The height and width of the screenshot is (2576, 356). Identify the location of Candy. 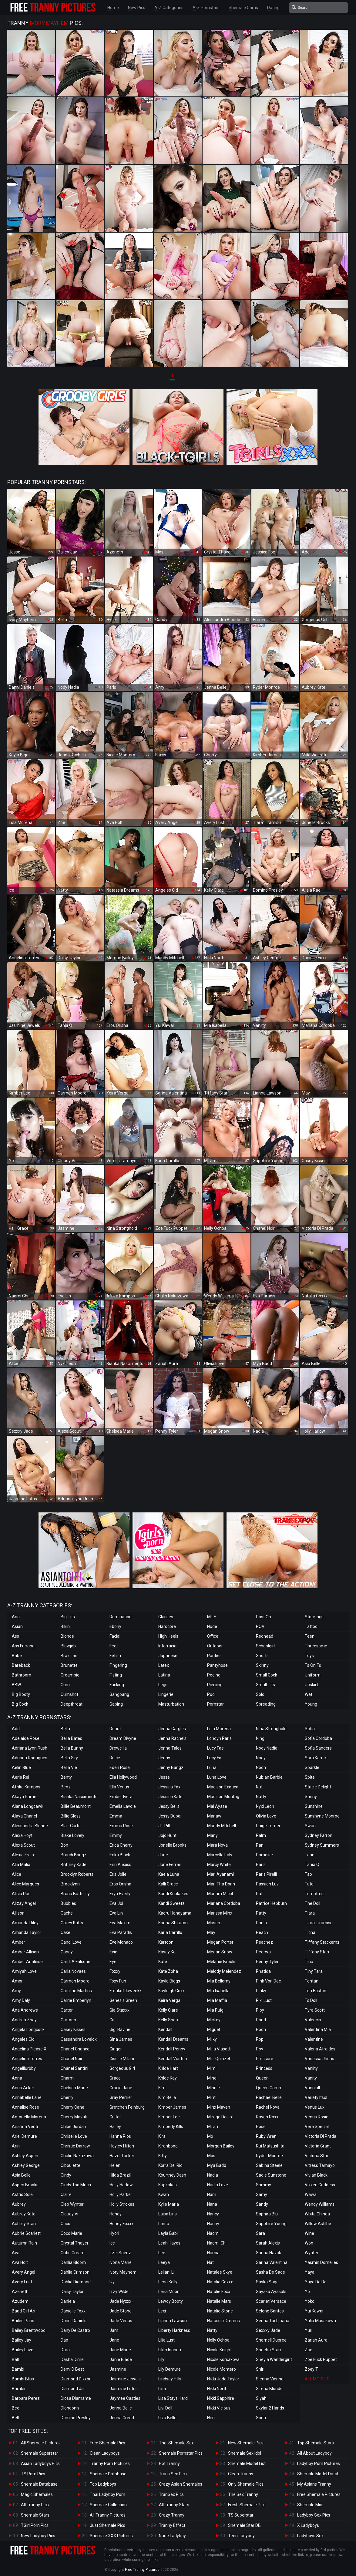
(67, 1951).